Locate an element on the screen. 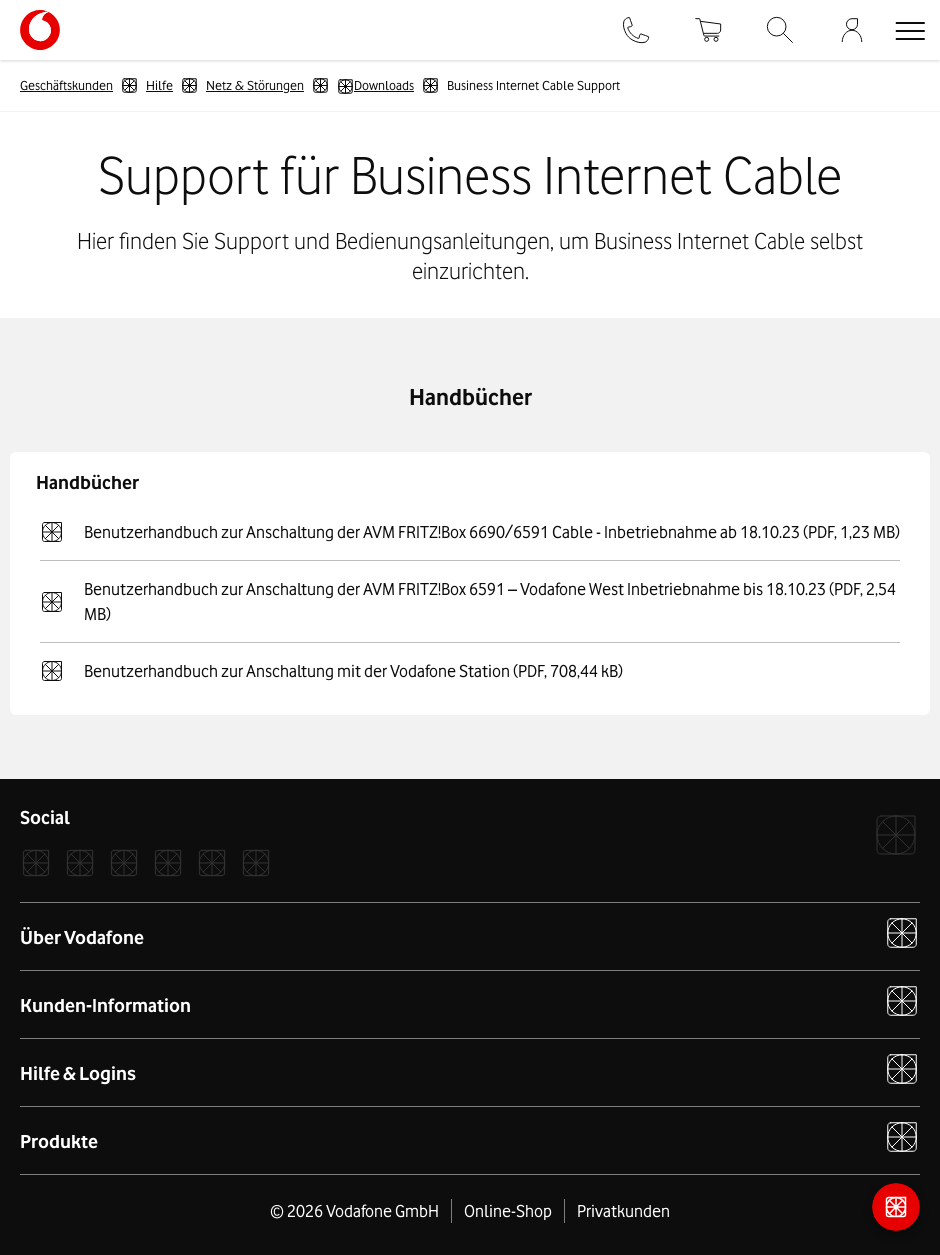  Hilfe & Logins [button] is located at coordinates (470, 1069).